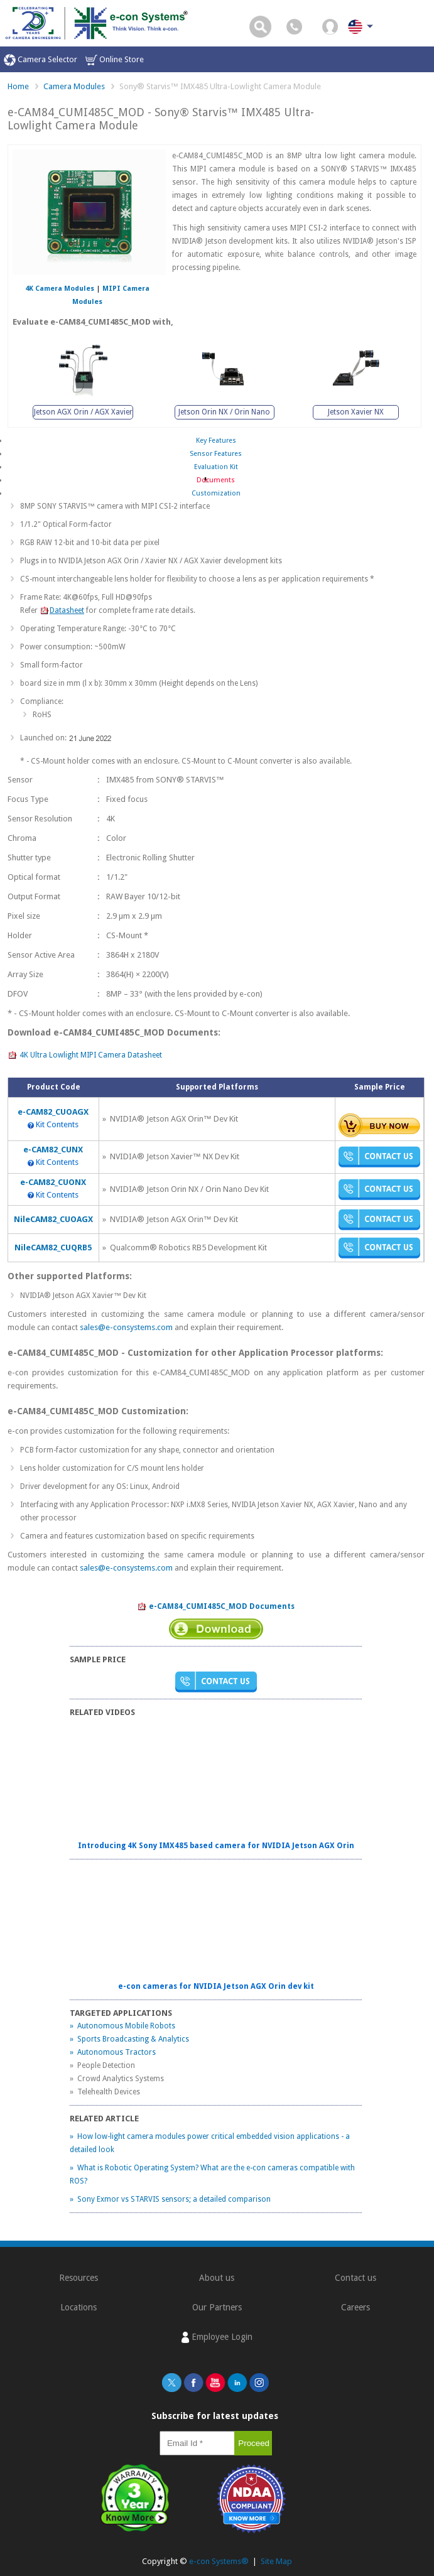 This screenshot has width=434, height=2576. What do you see at coordinates (18, 86) in the screenshot?
I see `Home` at bounding box center [18, 86].